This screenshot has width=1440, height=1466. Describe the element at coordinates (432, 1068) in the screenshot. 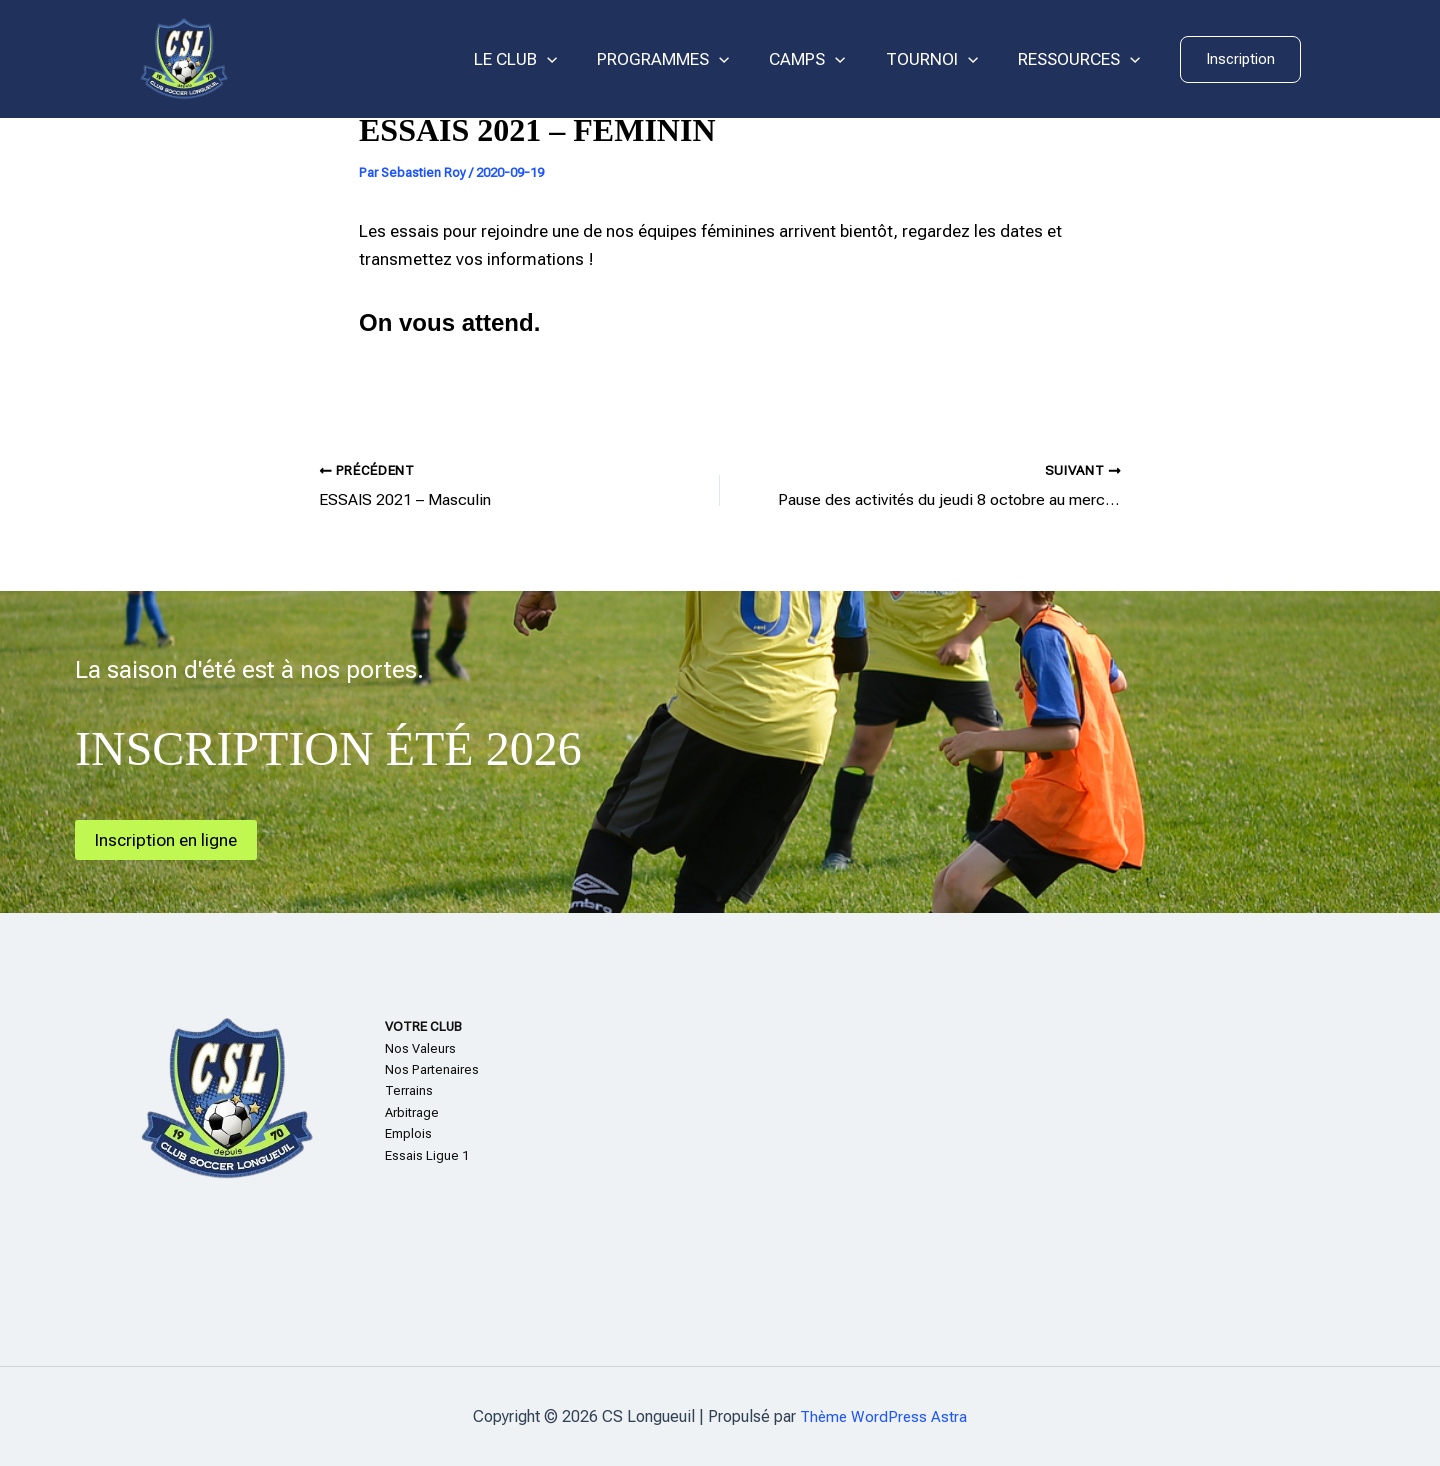

I see `Nos Partenaires` at that location.